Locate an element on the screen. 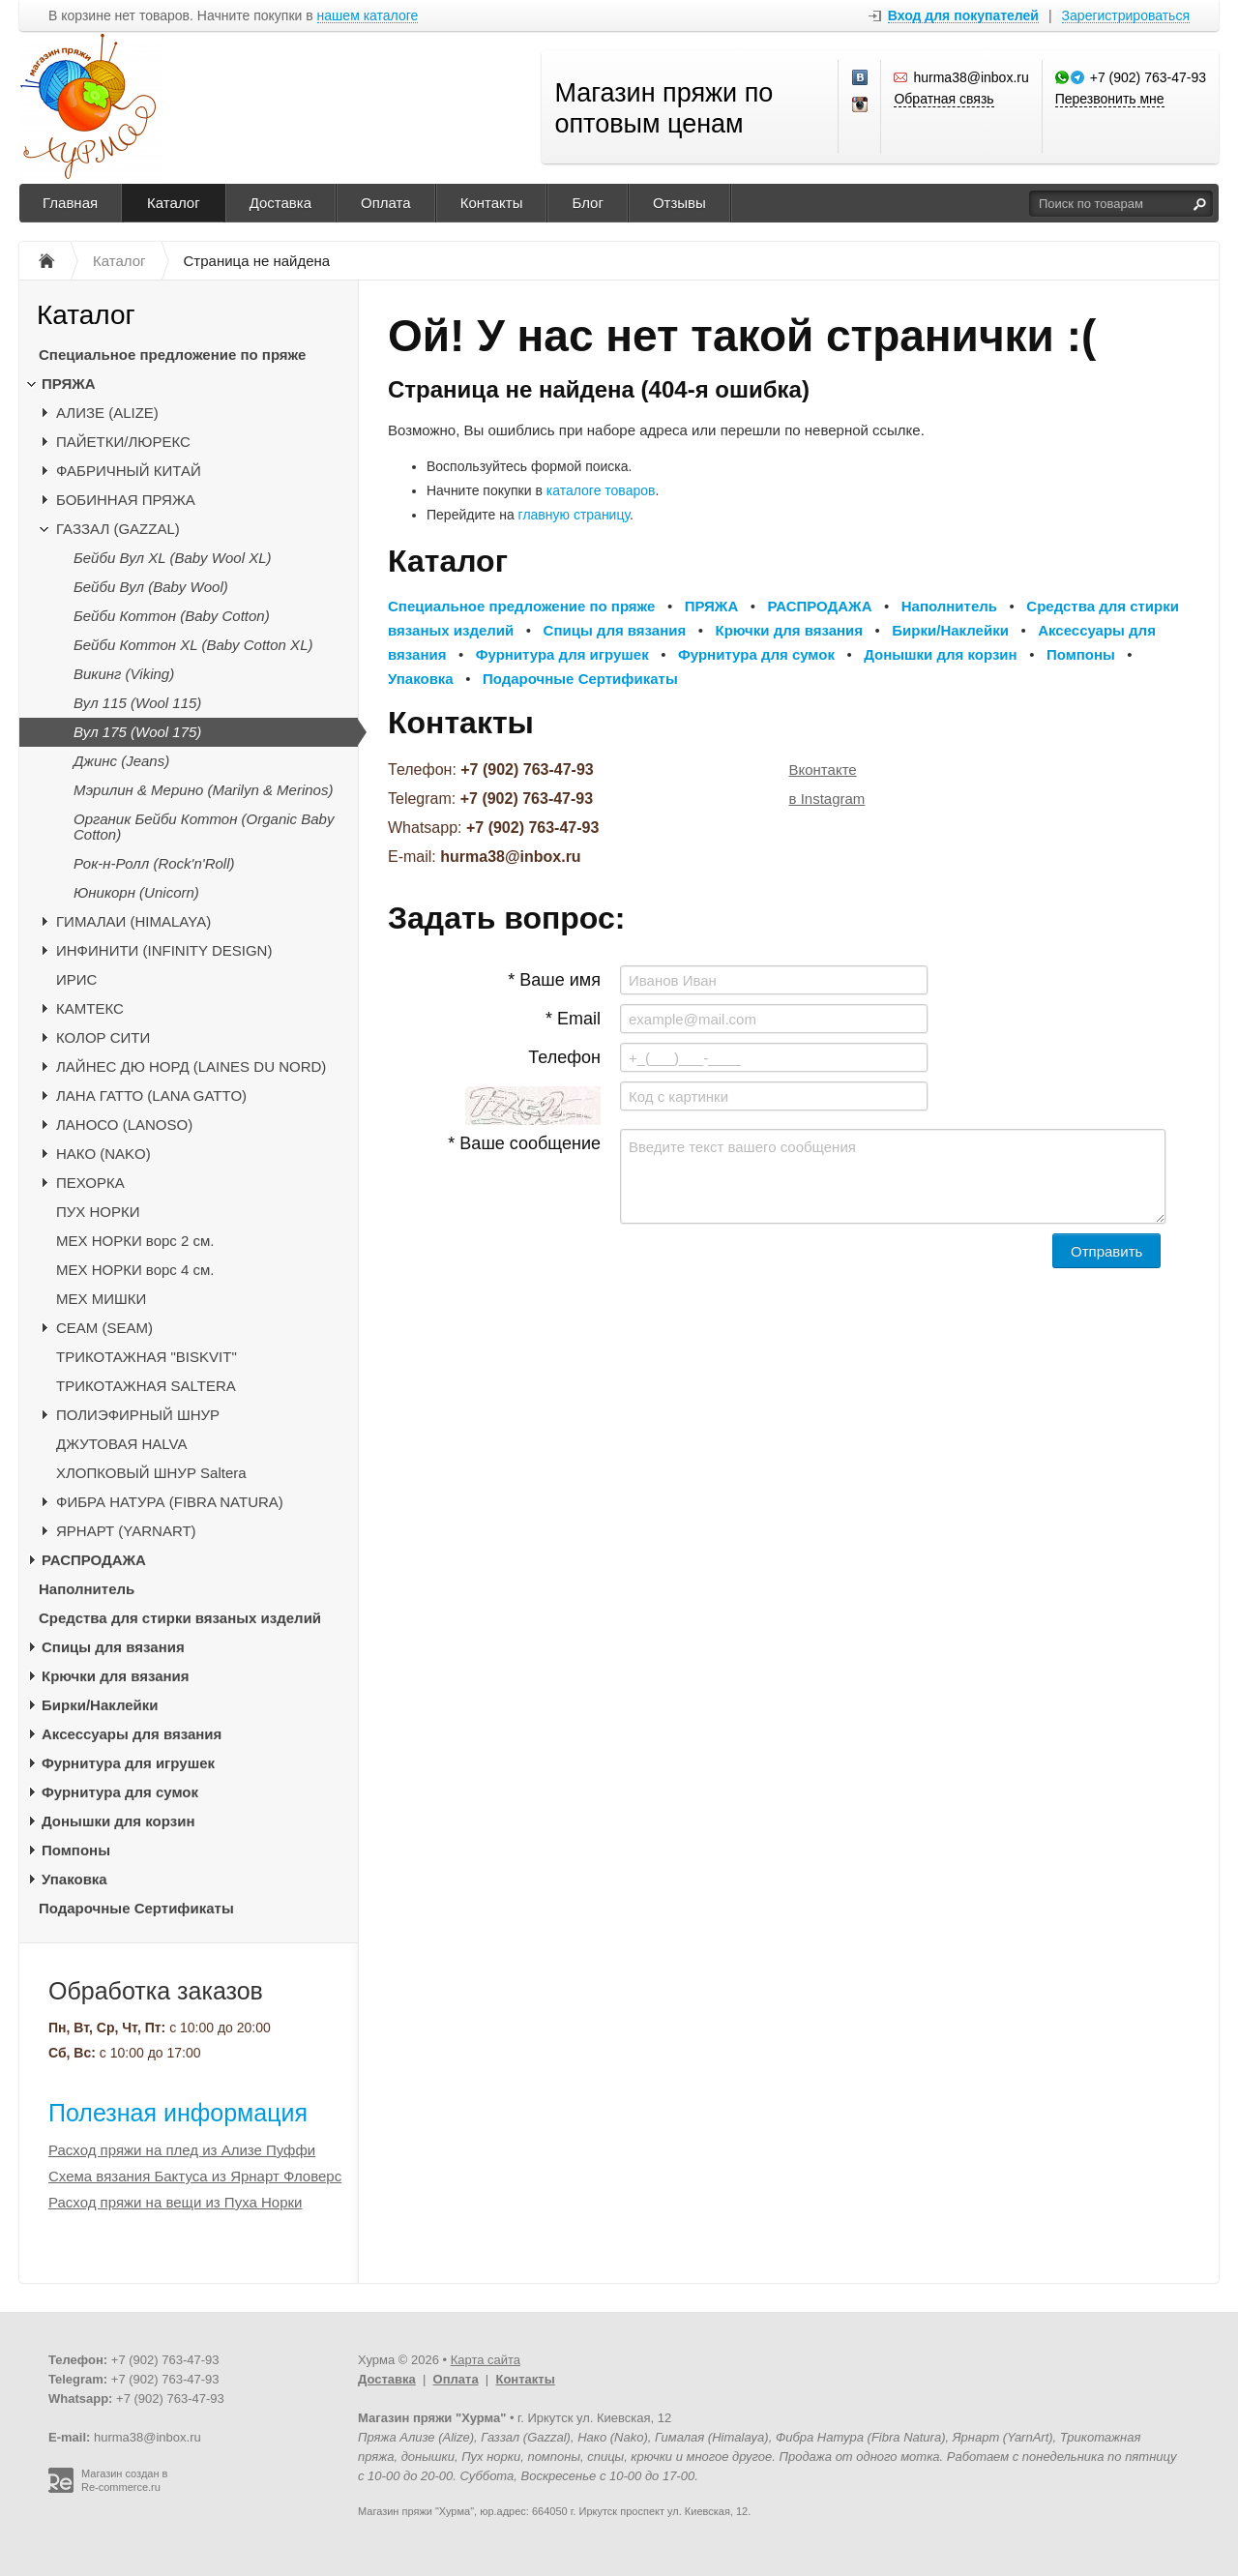  Расход пряжи на вещи из Пуха Норки is located at coordinates (175, 2202).